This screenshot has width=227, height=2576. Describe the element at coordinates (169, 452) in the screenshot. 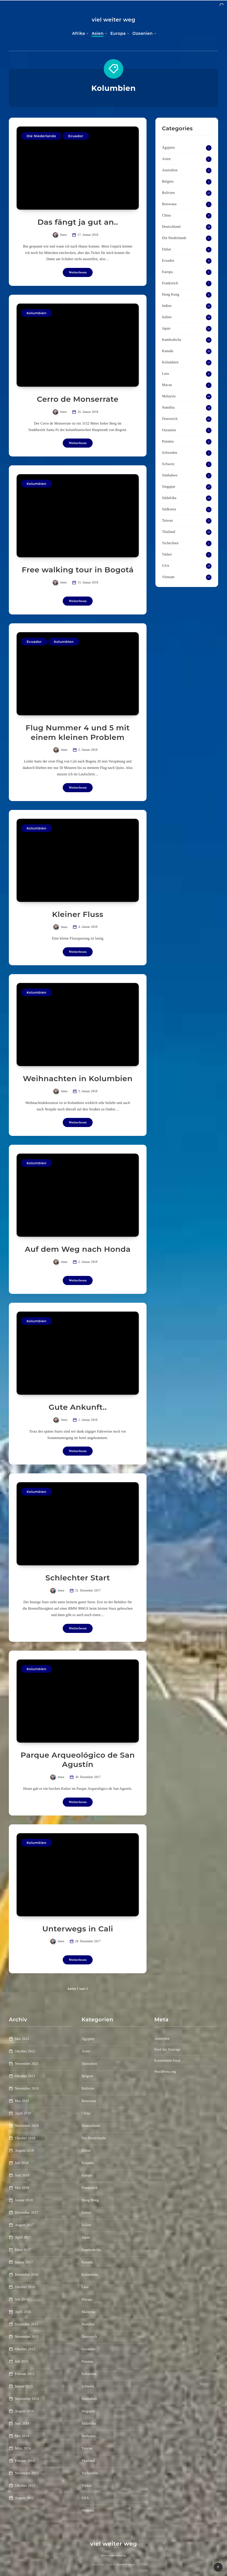

I see `Schweden` at that location.